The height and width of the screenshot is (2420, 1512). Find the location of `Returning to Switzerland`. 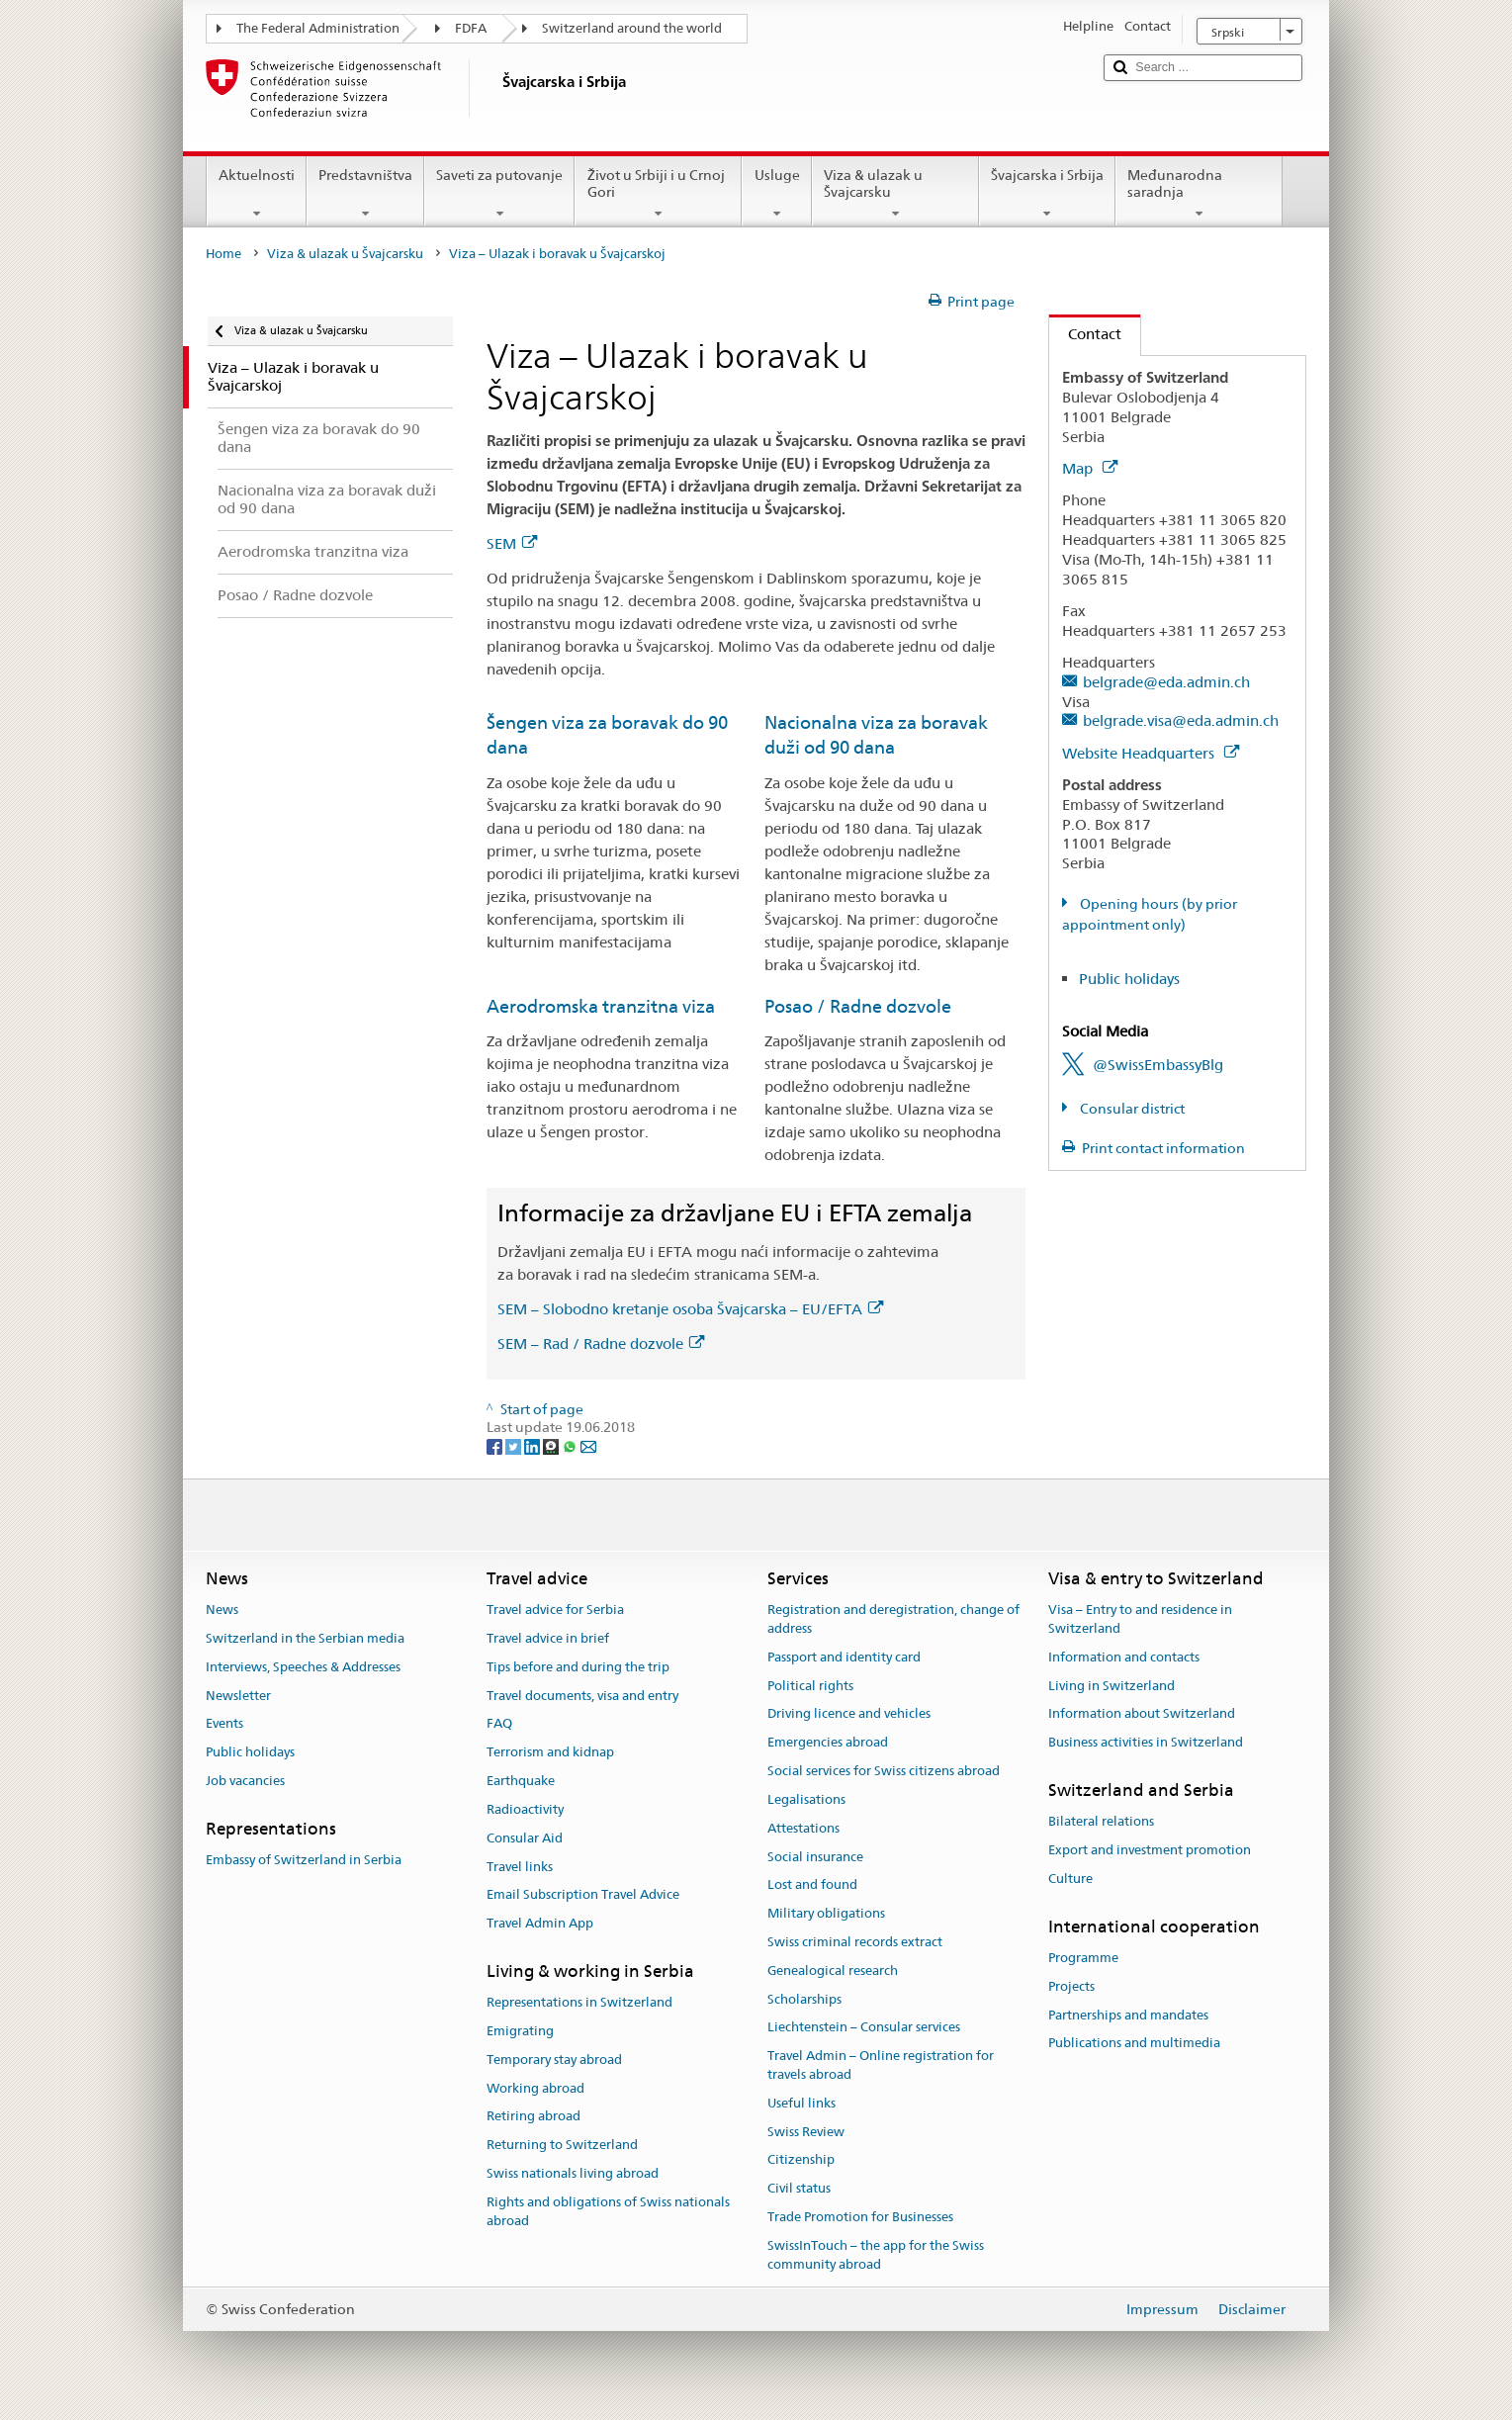

Returning to Switzerland is located at coordinates (562, 2145).